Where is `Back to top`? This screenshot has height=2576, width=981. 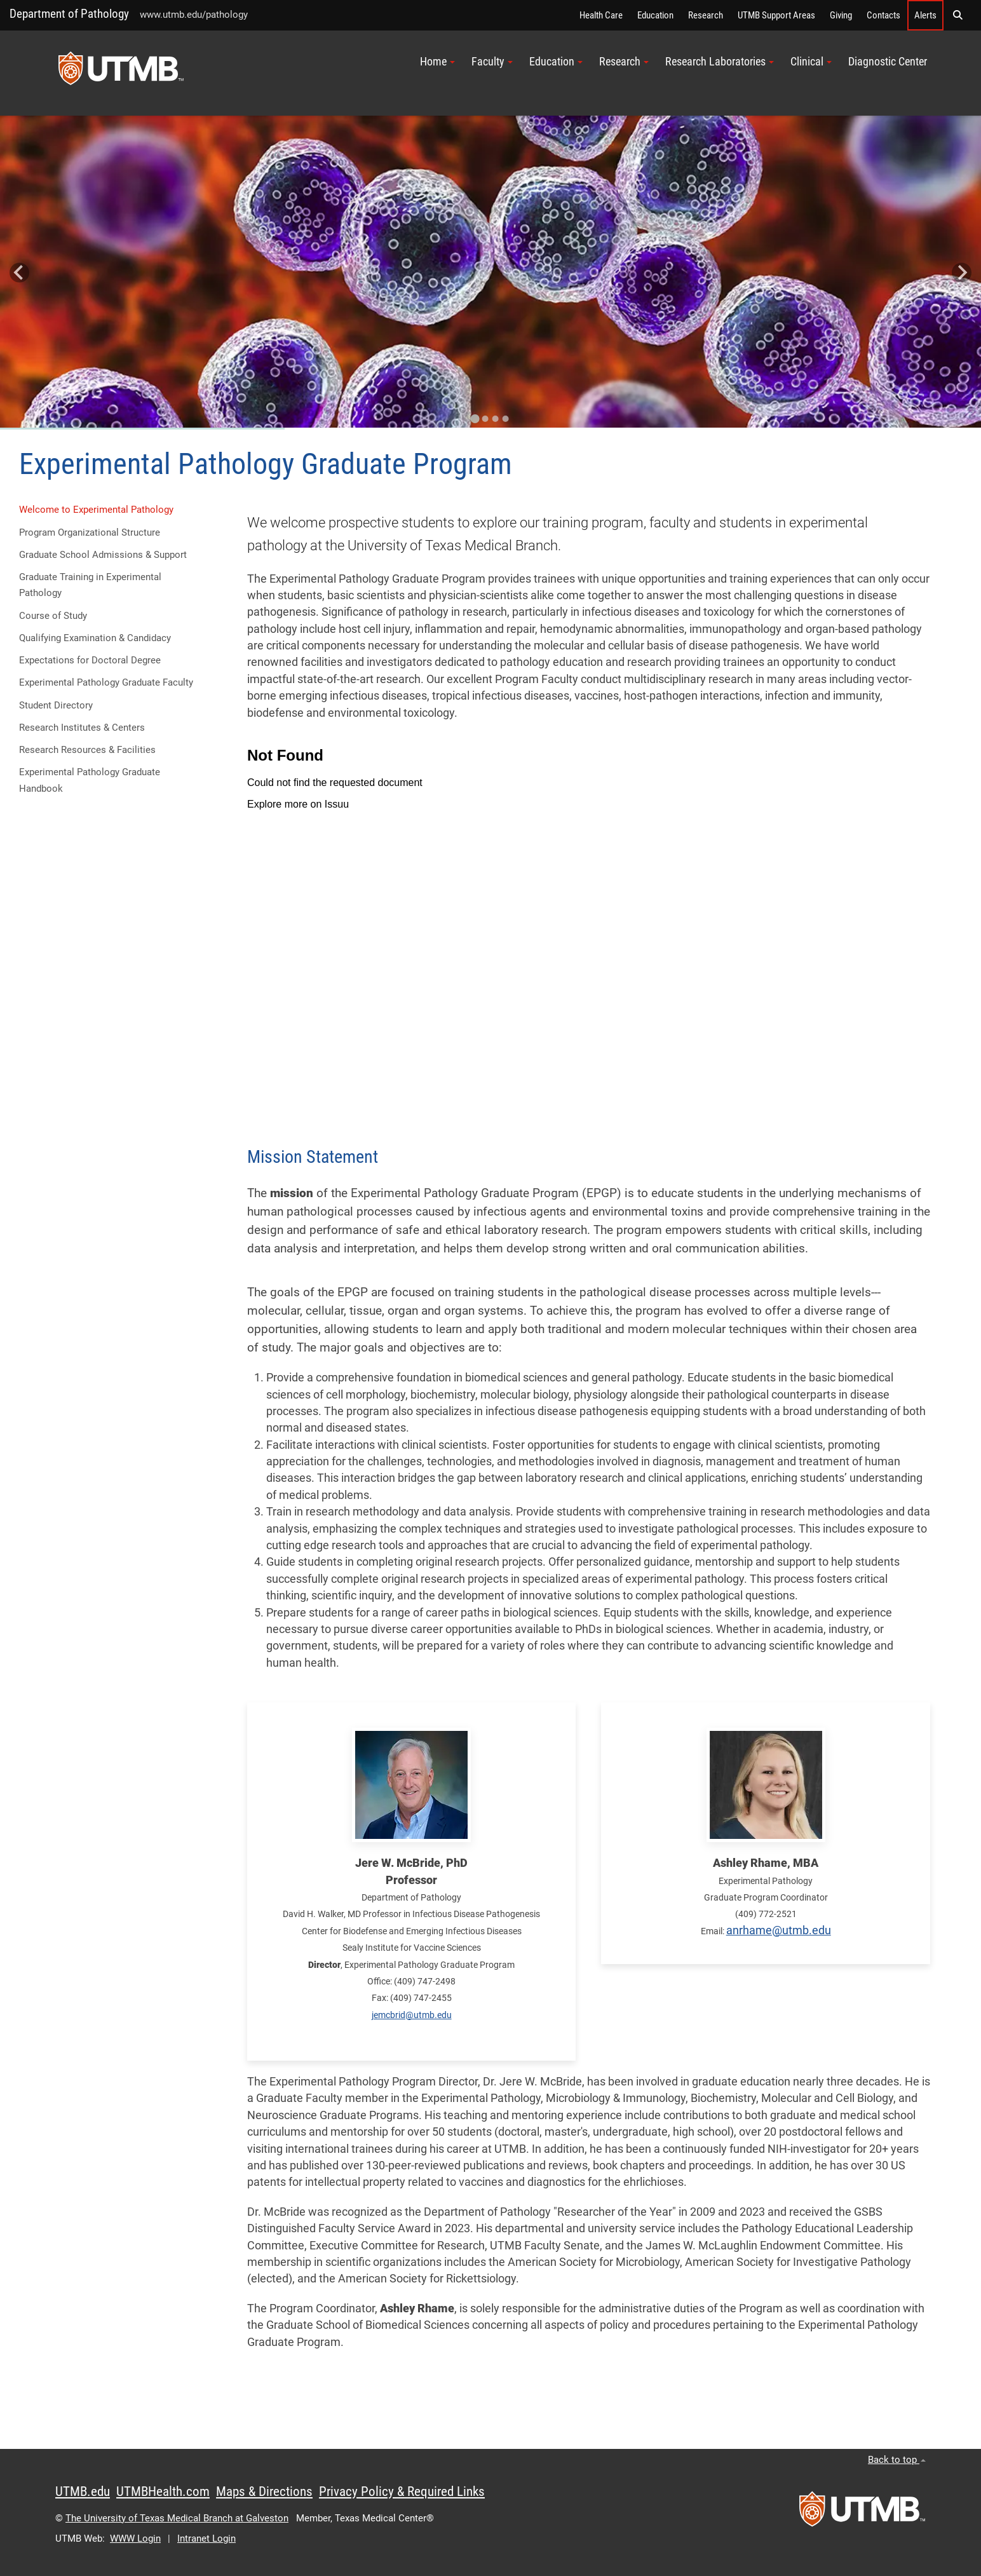 Back to top is located at coordinates (897, 2459).